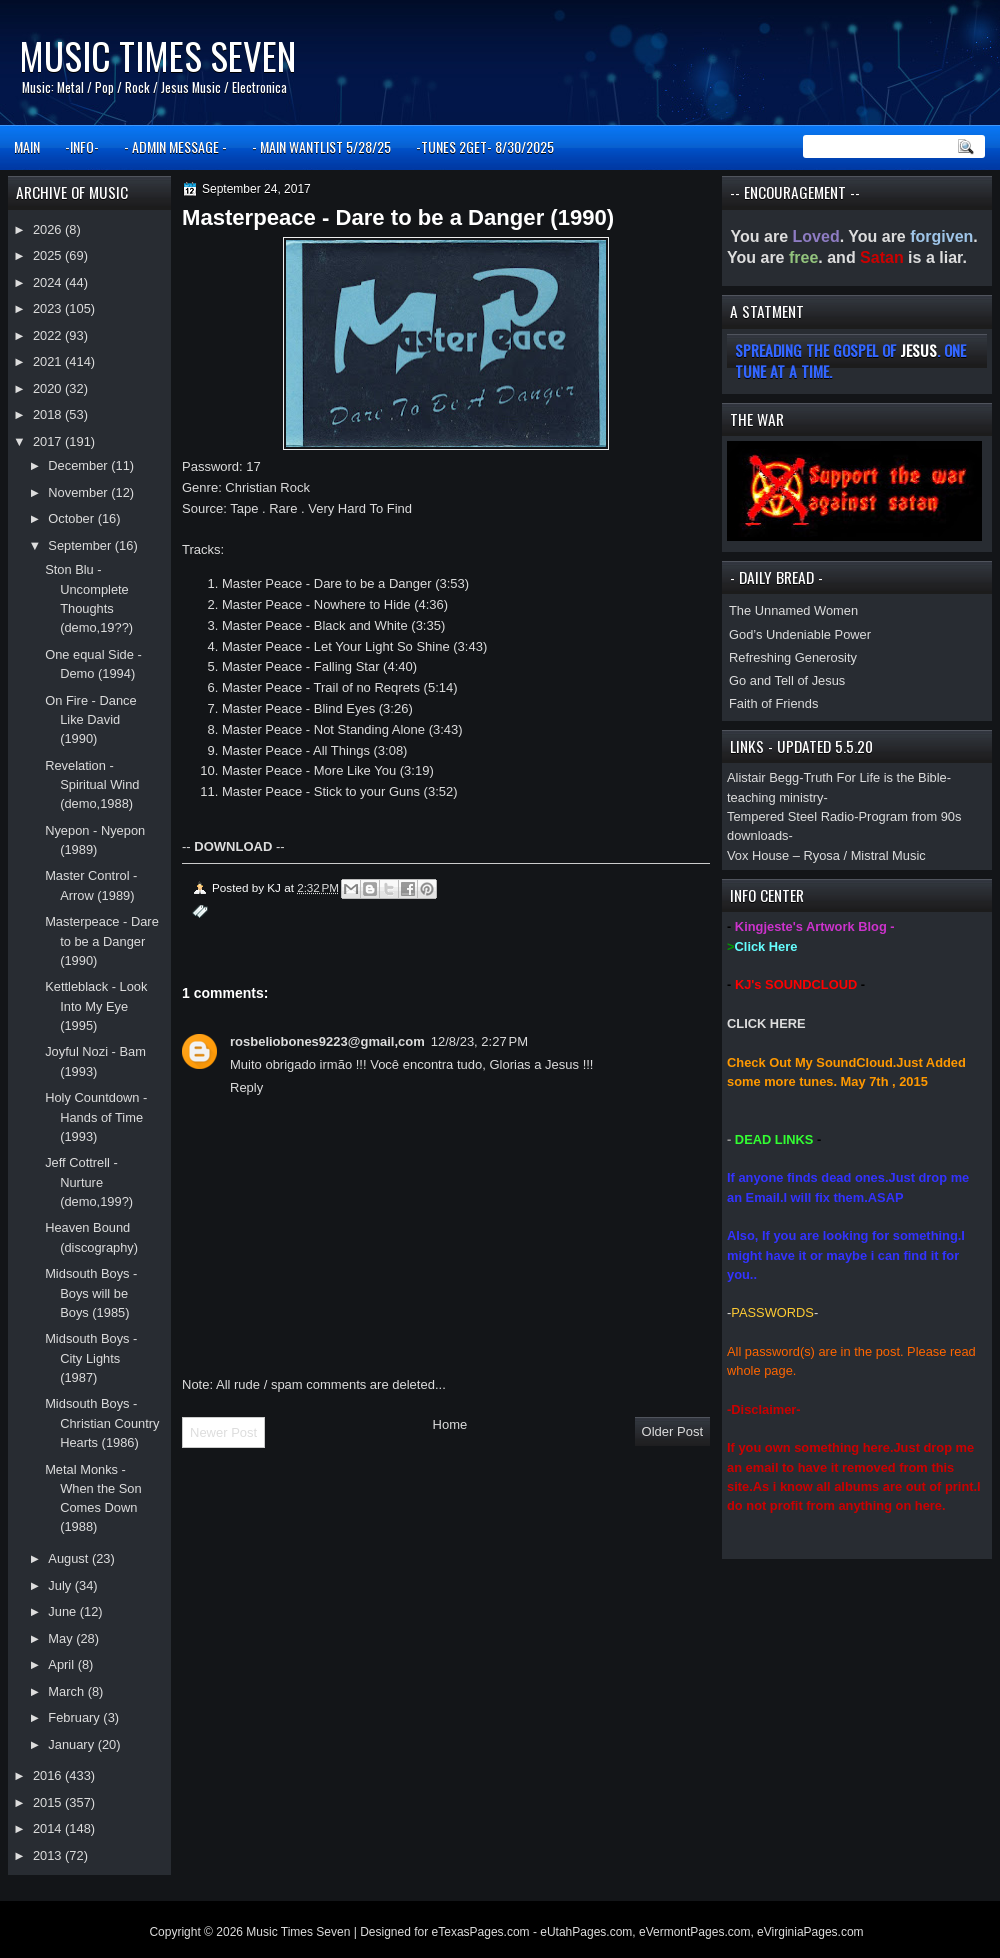  What do you see at coordinates (766, 1023) in the screenshot?
I see `CLICK HERE` at bounding box center [766, 1023].